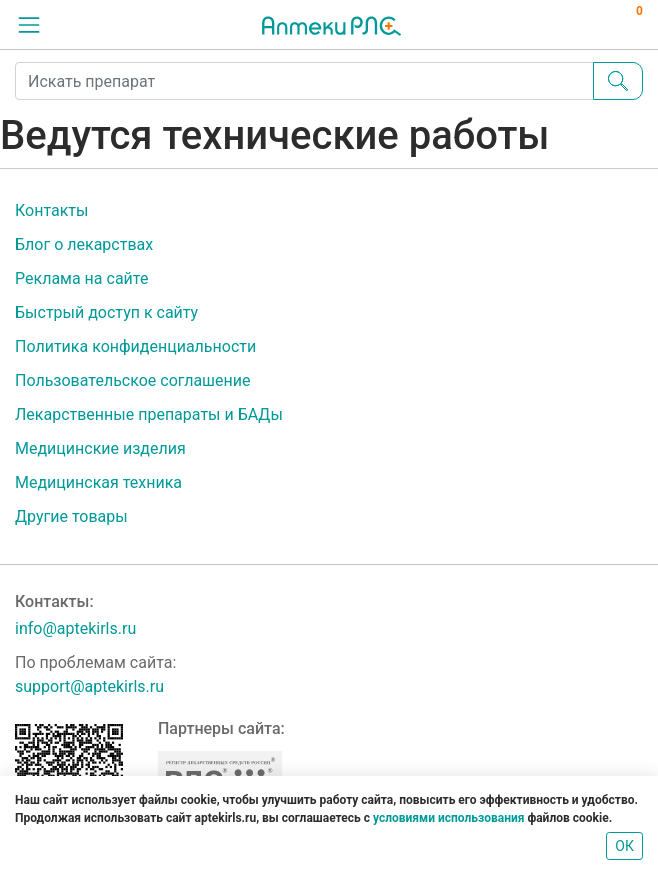 Image resolution: width=658 pixels, height=875 pixels. What do you see at coordinates (81, 278) in the screenshot?
I see `Реклама на сайте` at bounding box center [81, 278].